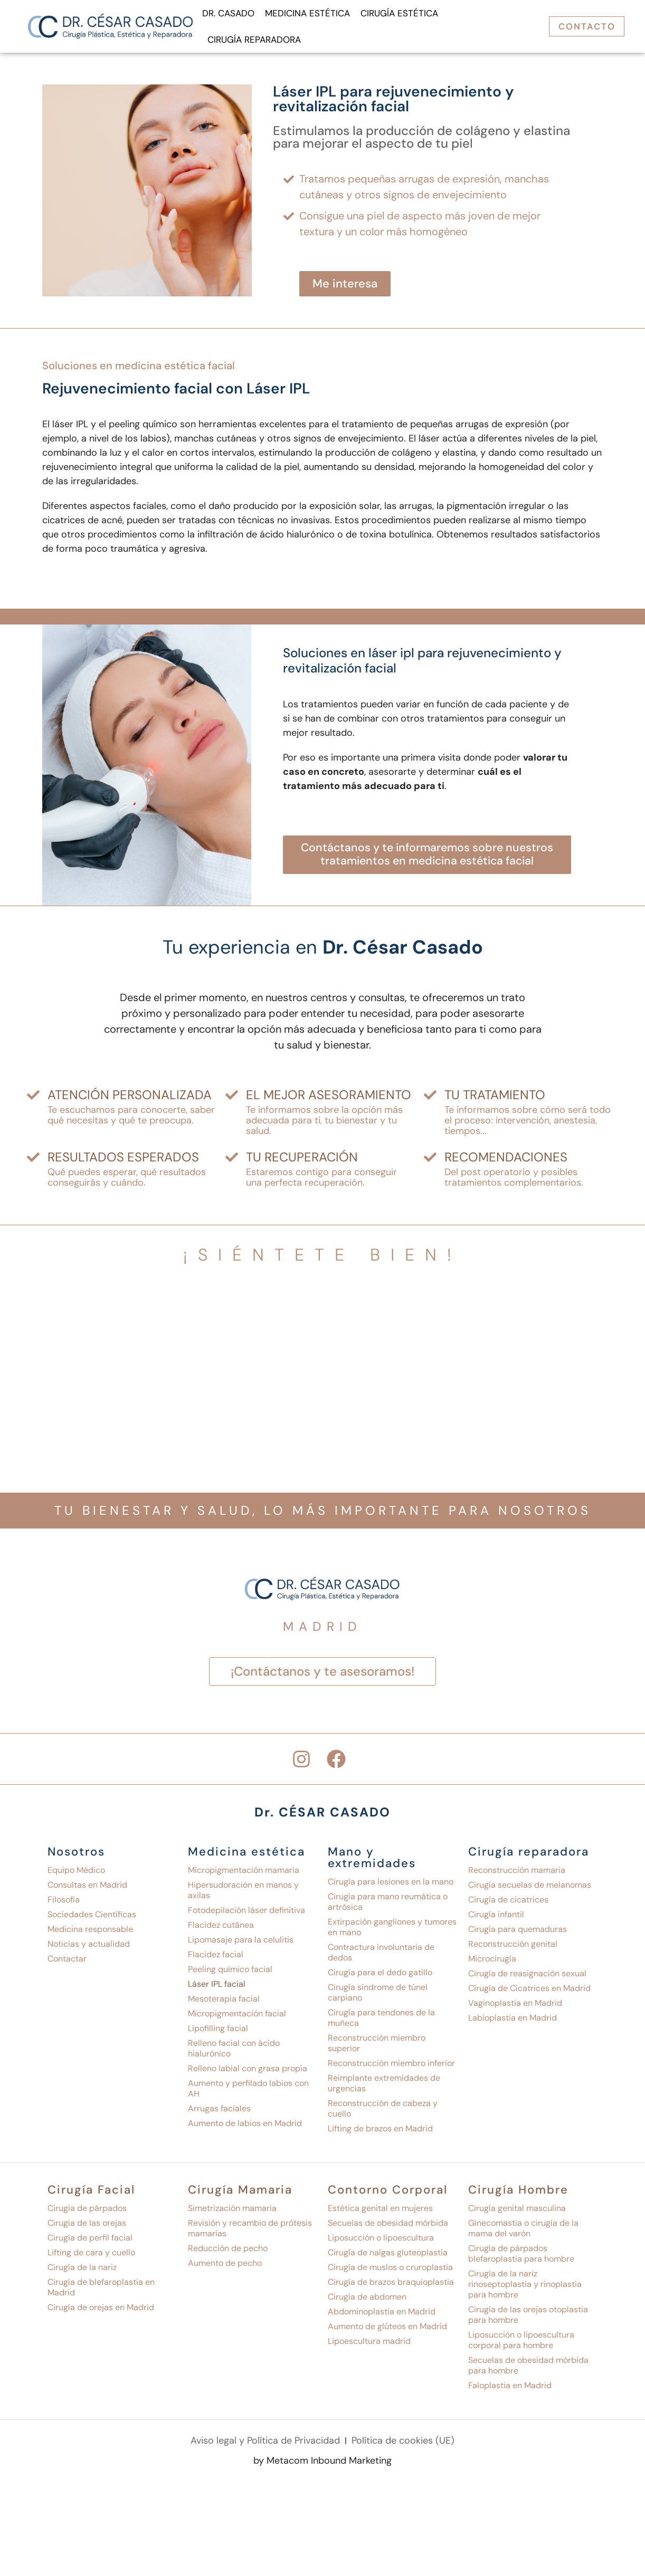 Image resolution: width=645 pixels, height=2576 pixels. Describe the element at coordinates (367, 2300) in the screenshot. I see `Cirugía de abdomen` at that location.